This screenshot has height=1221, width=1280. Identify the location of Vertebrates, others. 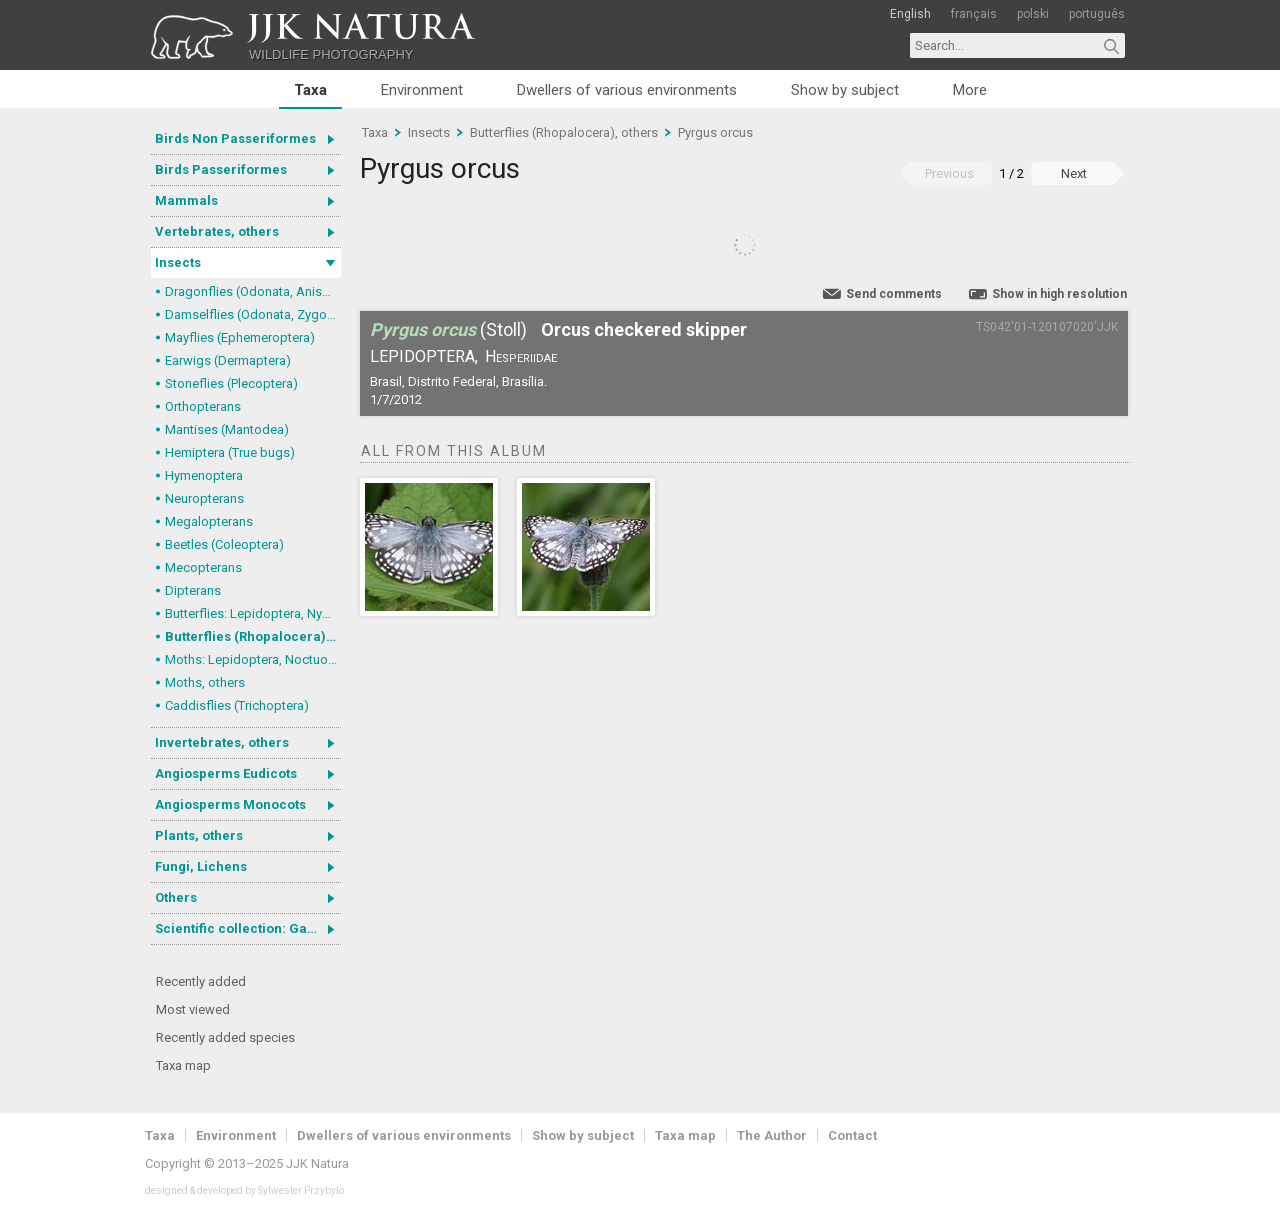
(217, 231).